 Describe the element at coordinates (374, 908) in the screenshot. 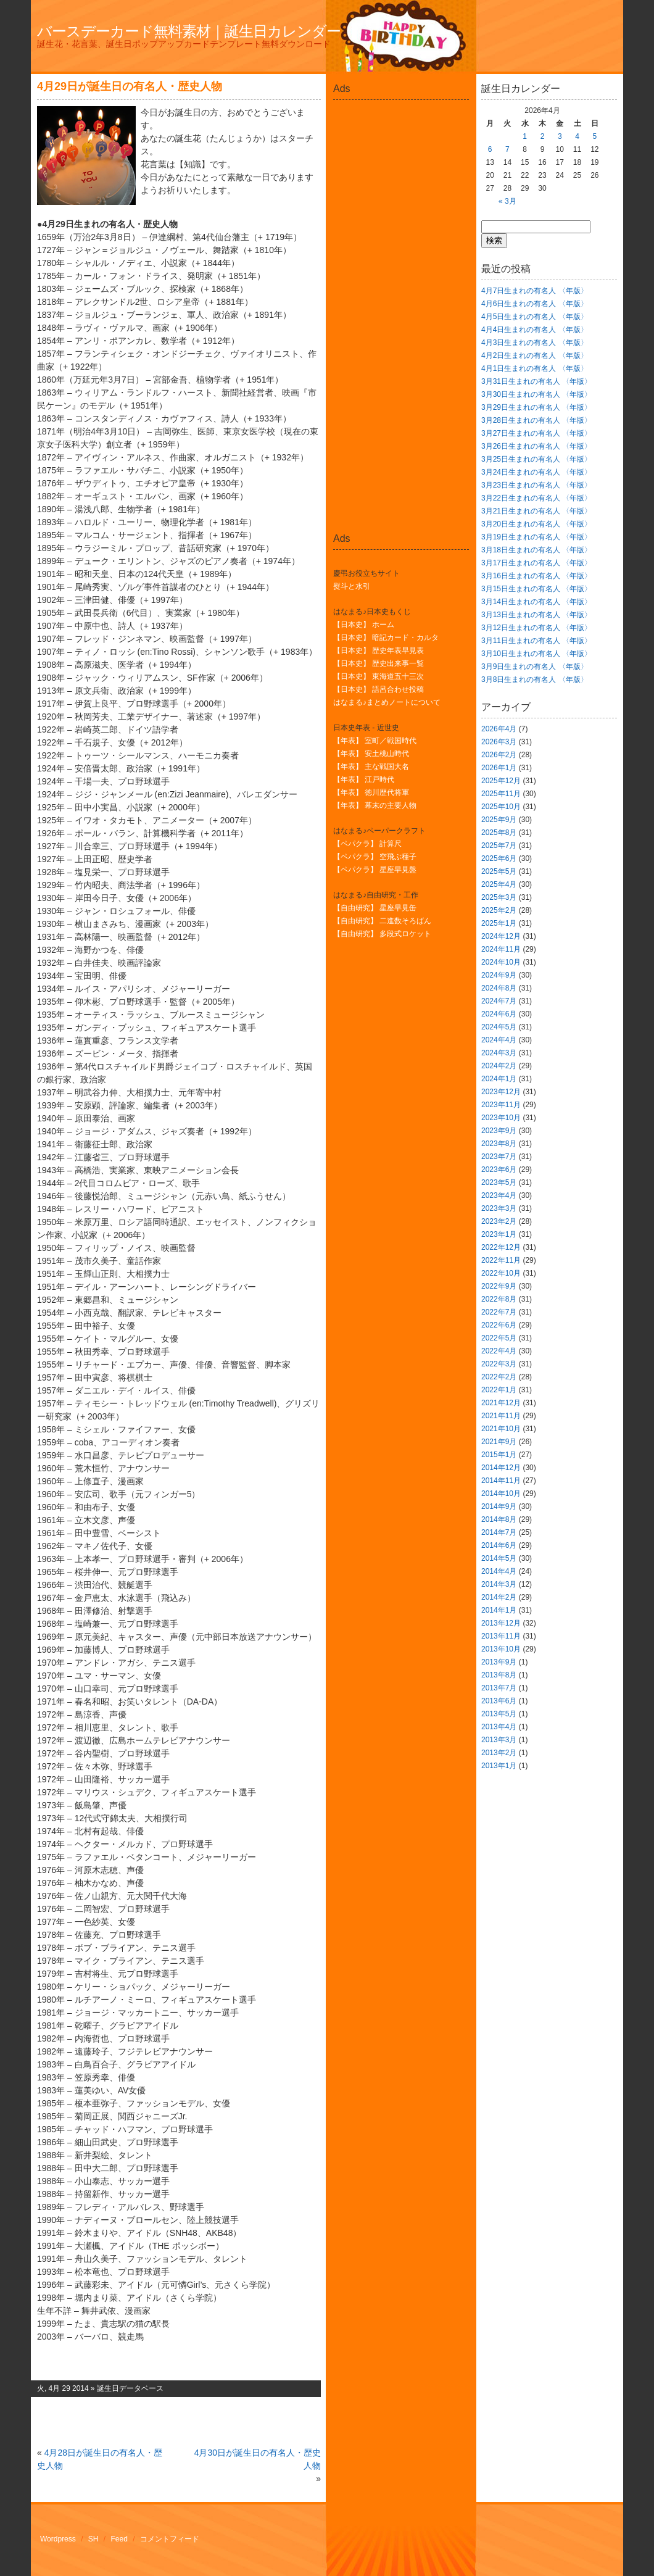

I see `【自由研究】 星座早見缶` at that location.